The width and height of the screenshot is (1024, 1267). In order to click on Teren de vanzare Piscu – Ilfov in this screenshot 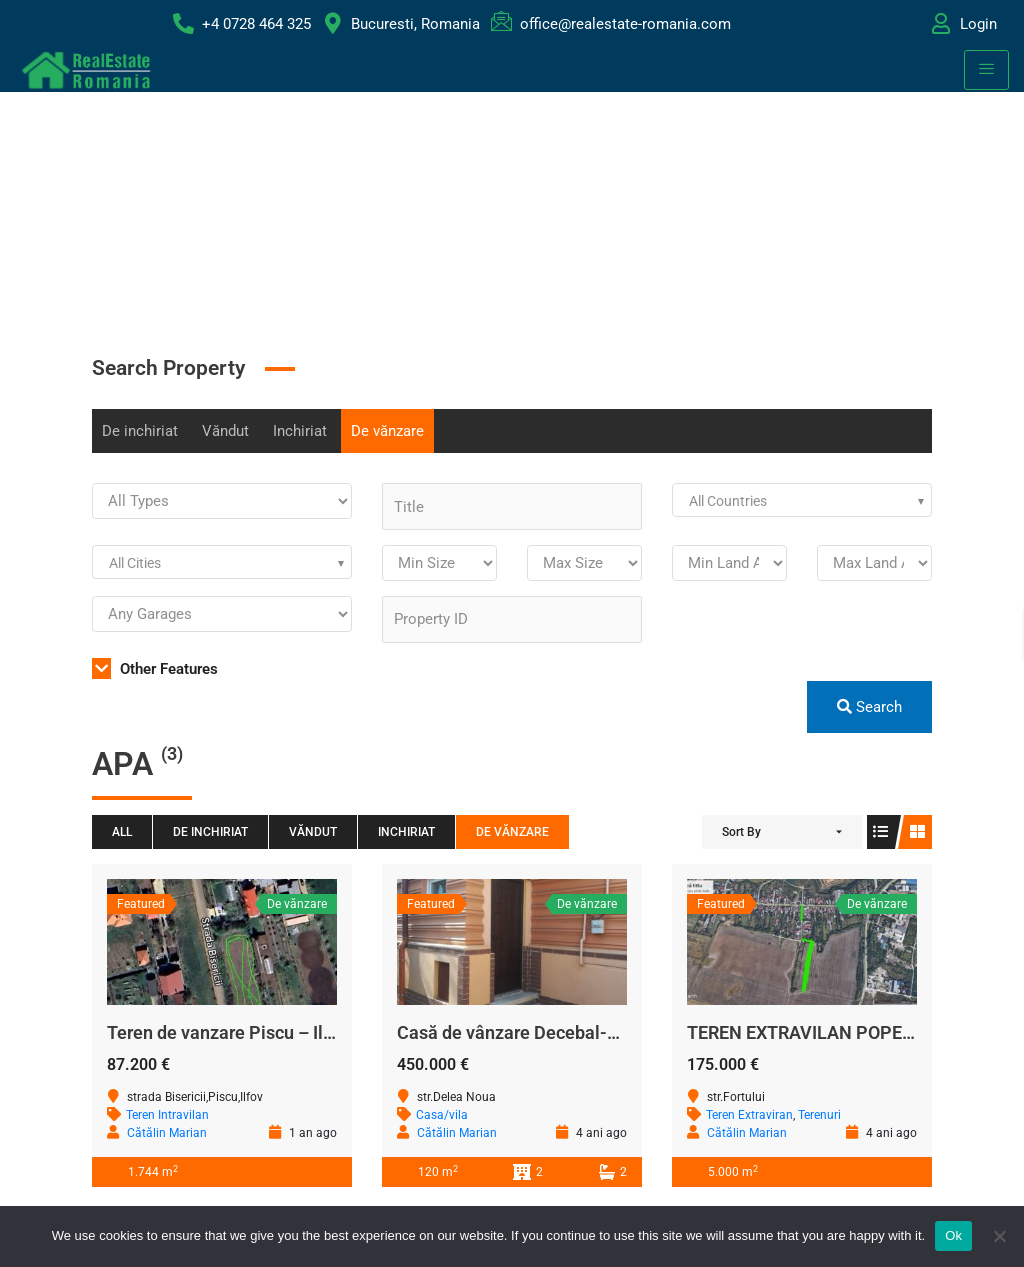, I will do `click(227, 1032)`.